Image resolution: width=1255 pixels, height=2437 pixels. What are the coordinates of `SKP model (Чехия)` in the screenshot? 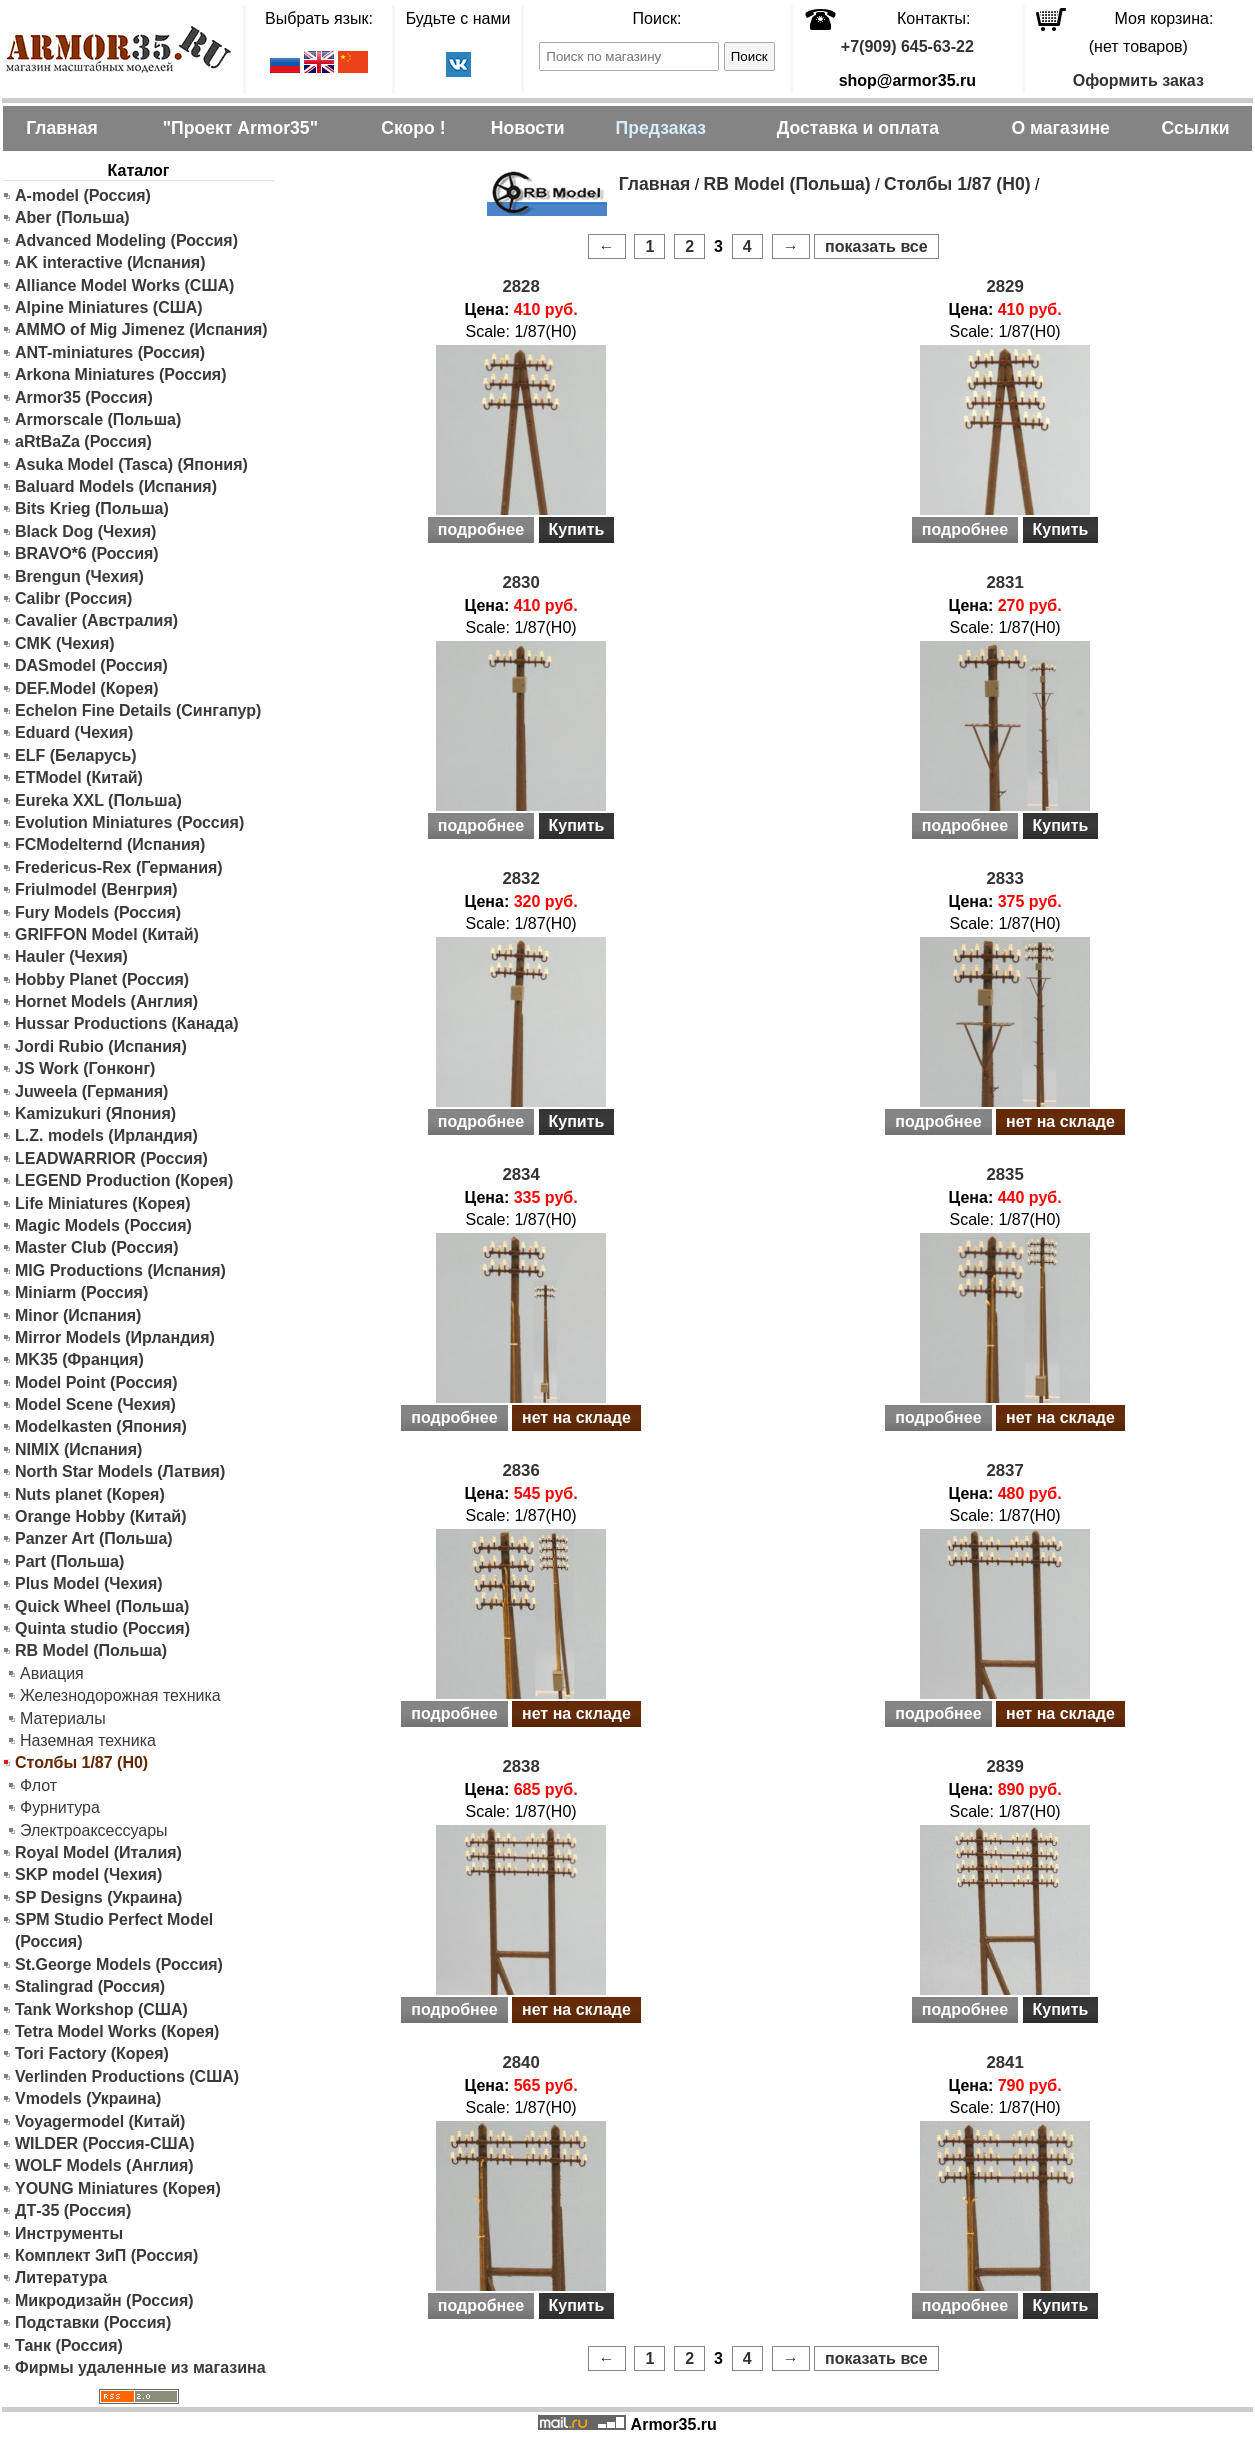 It's located at (88, 1874).